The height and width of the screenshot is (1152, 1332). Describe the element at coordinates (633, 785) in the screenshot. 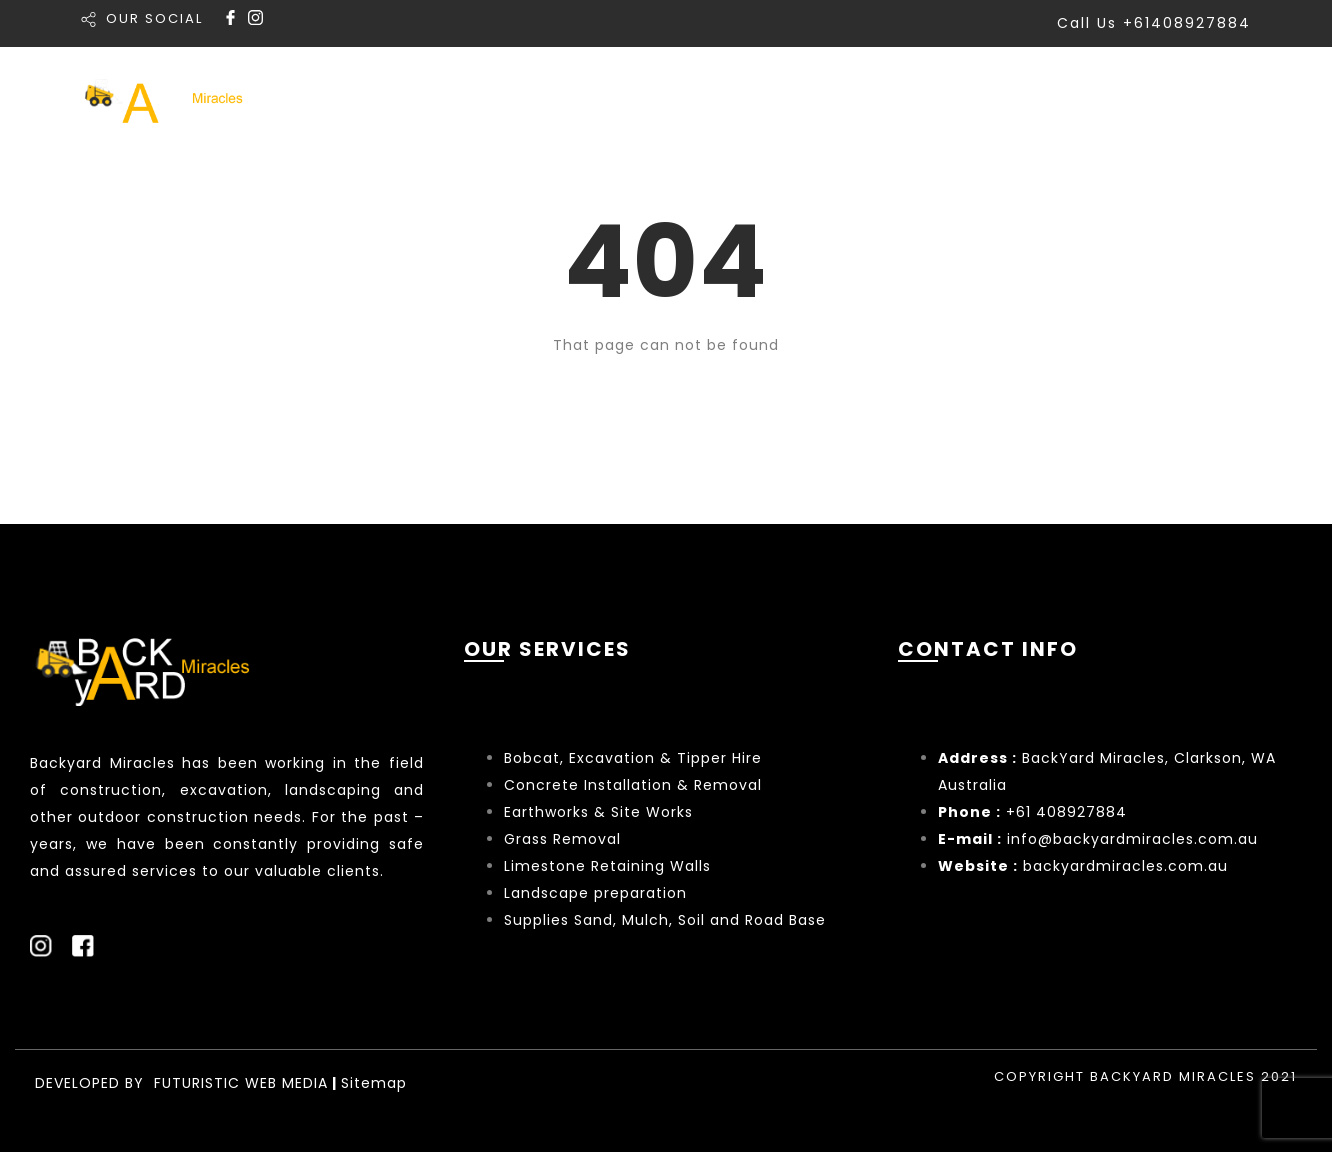

I see `Concrete Installation & Removal` at that location.